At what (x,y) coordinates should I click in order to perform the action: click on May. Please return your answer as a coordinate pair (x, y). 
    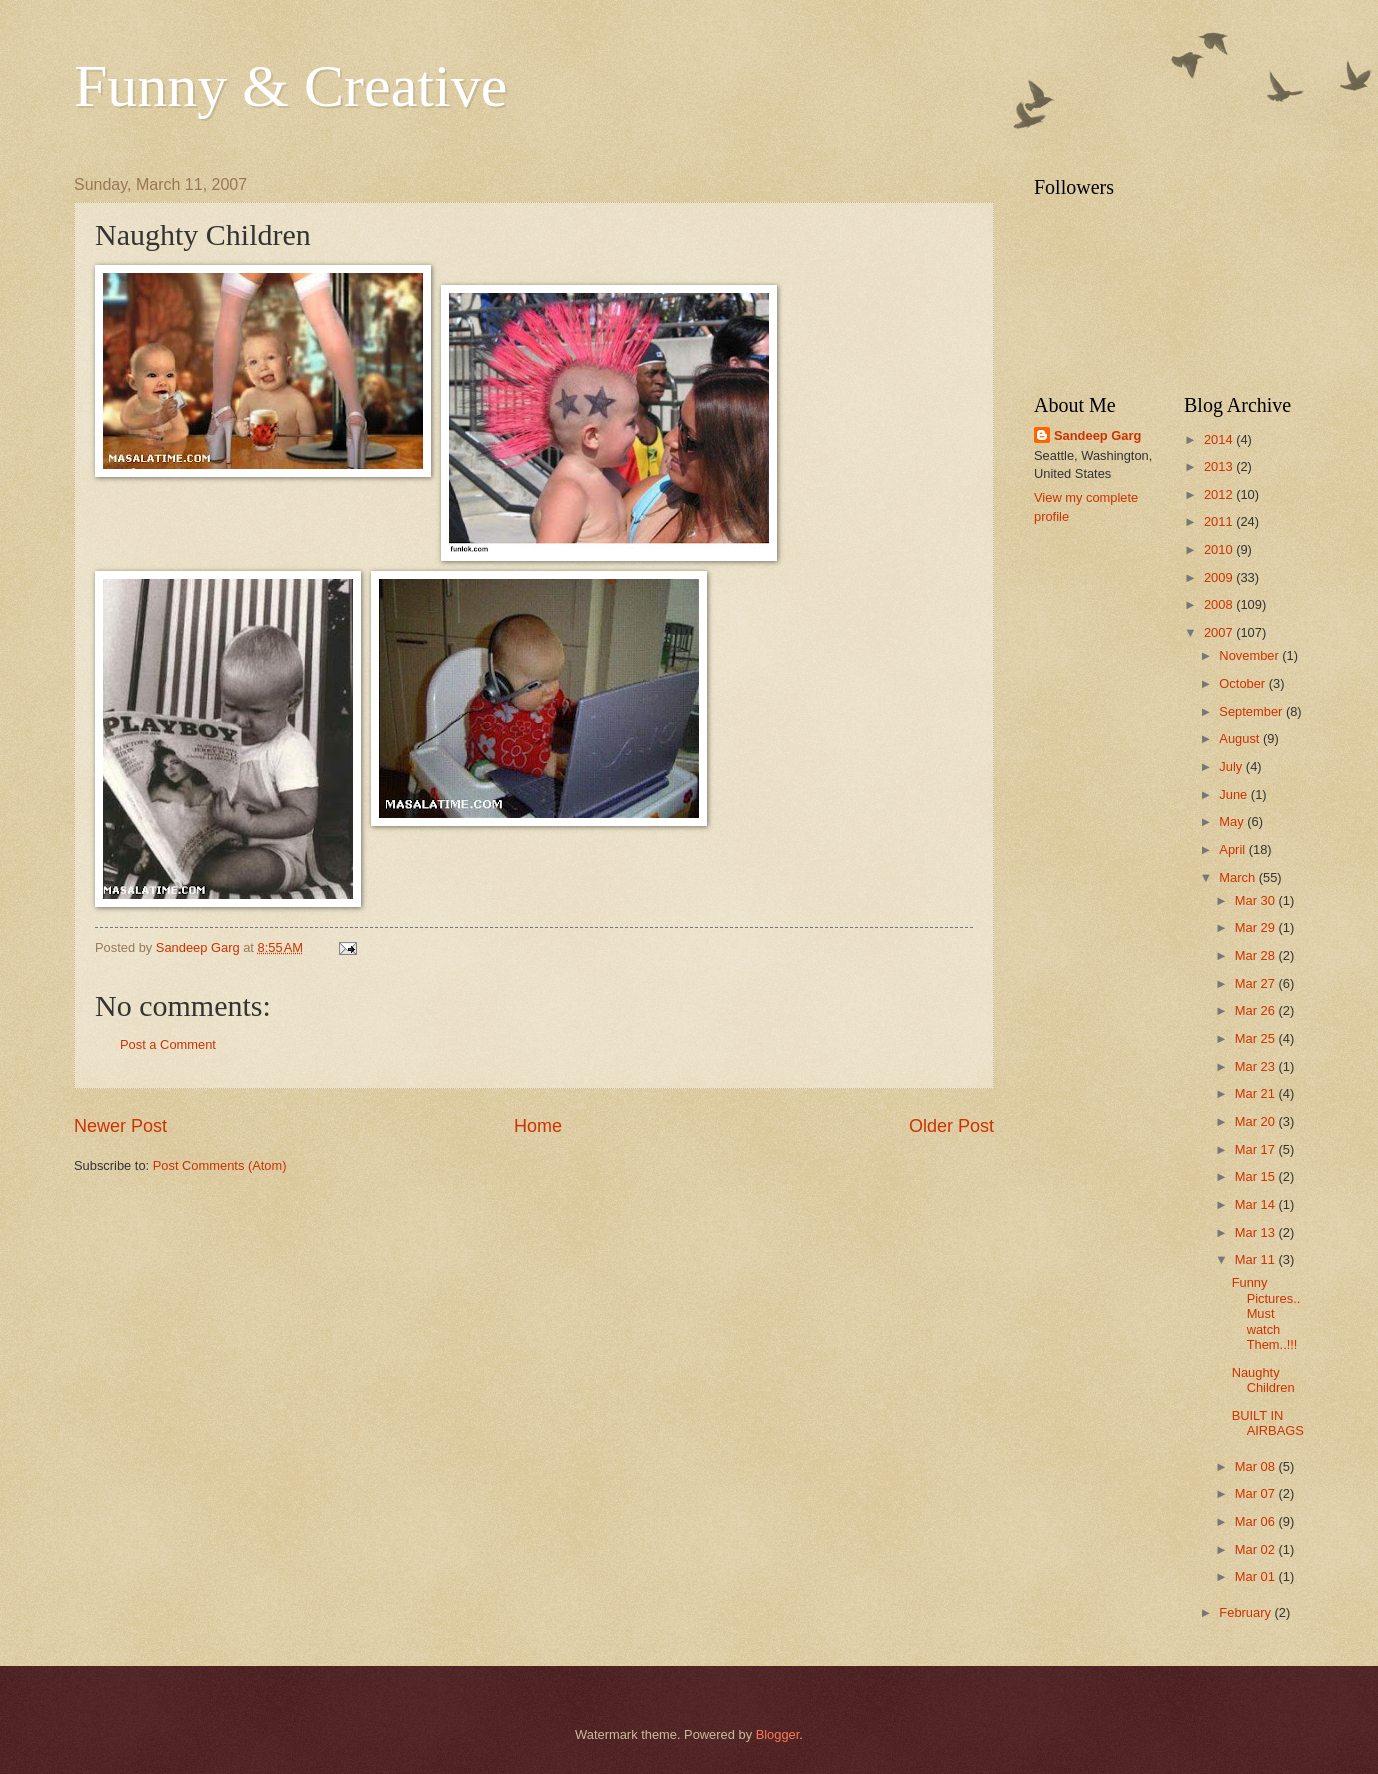
    Looking at the image, I should click on (1233, 821).